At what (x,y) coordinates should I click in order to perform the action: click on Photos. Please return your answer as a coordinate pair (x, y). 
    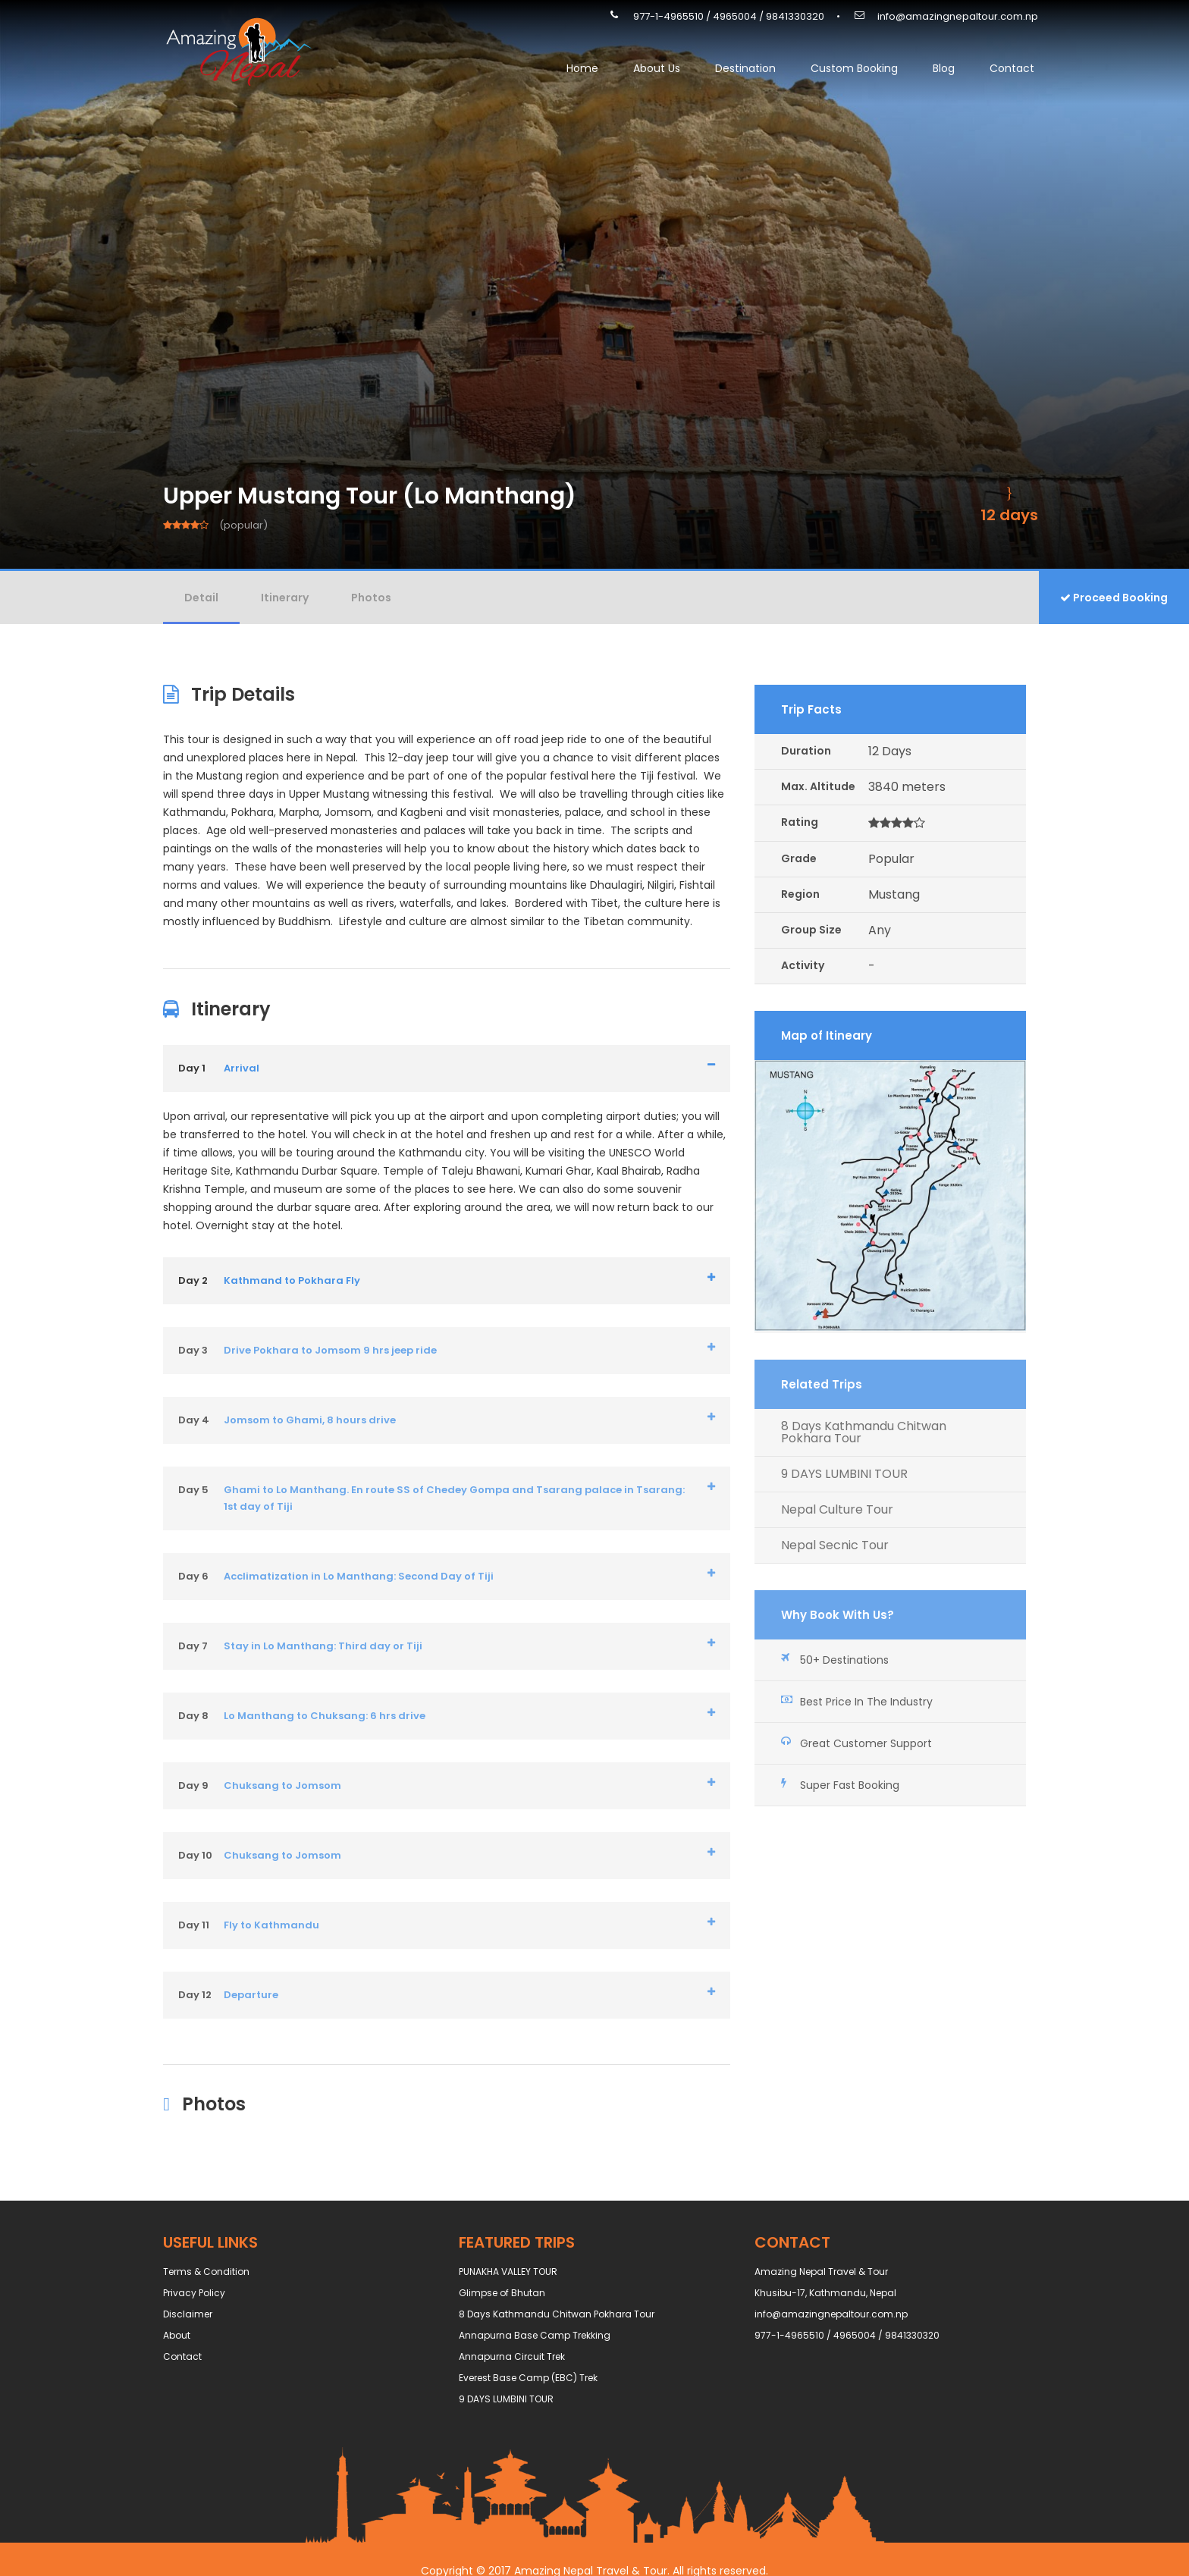
    Looking at the image, I should click on (371, 597).